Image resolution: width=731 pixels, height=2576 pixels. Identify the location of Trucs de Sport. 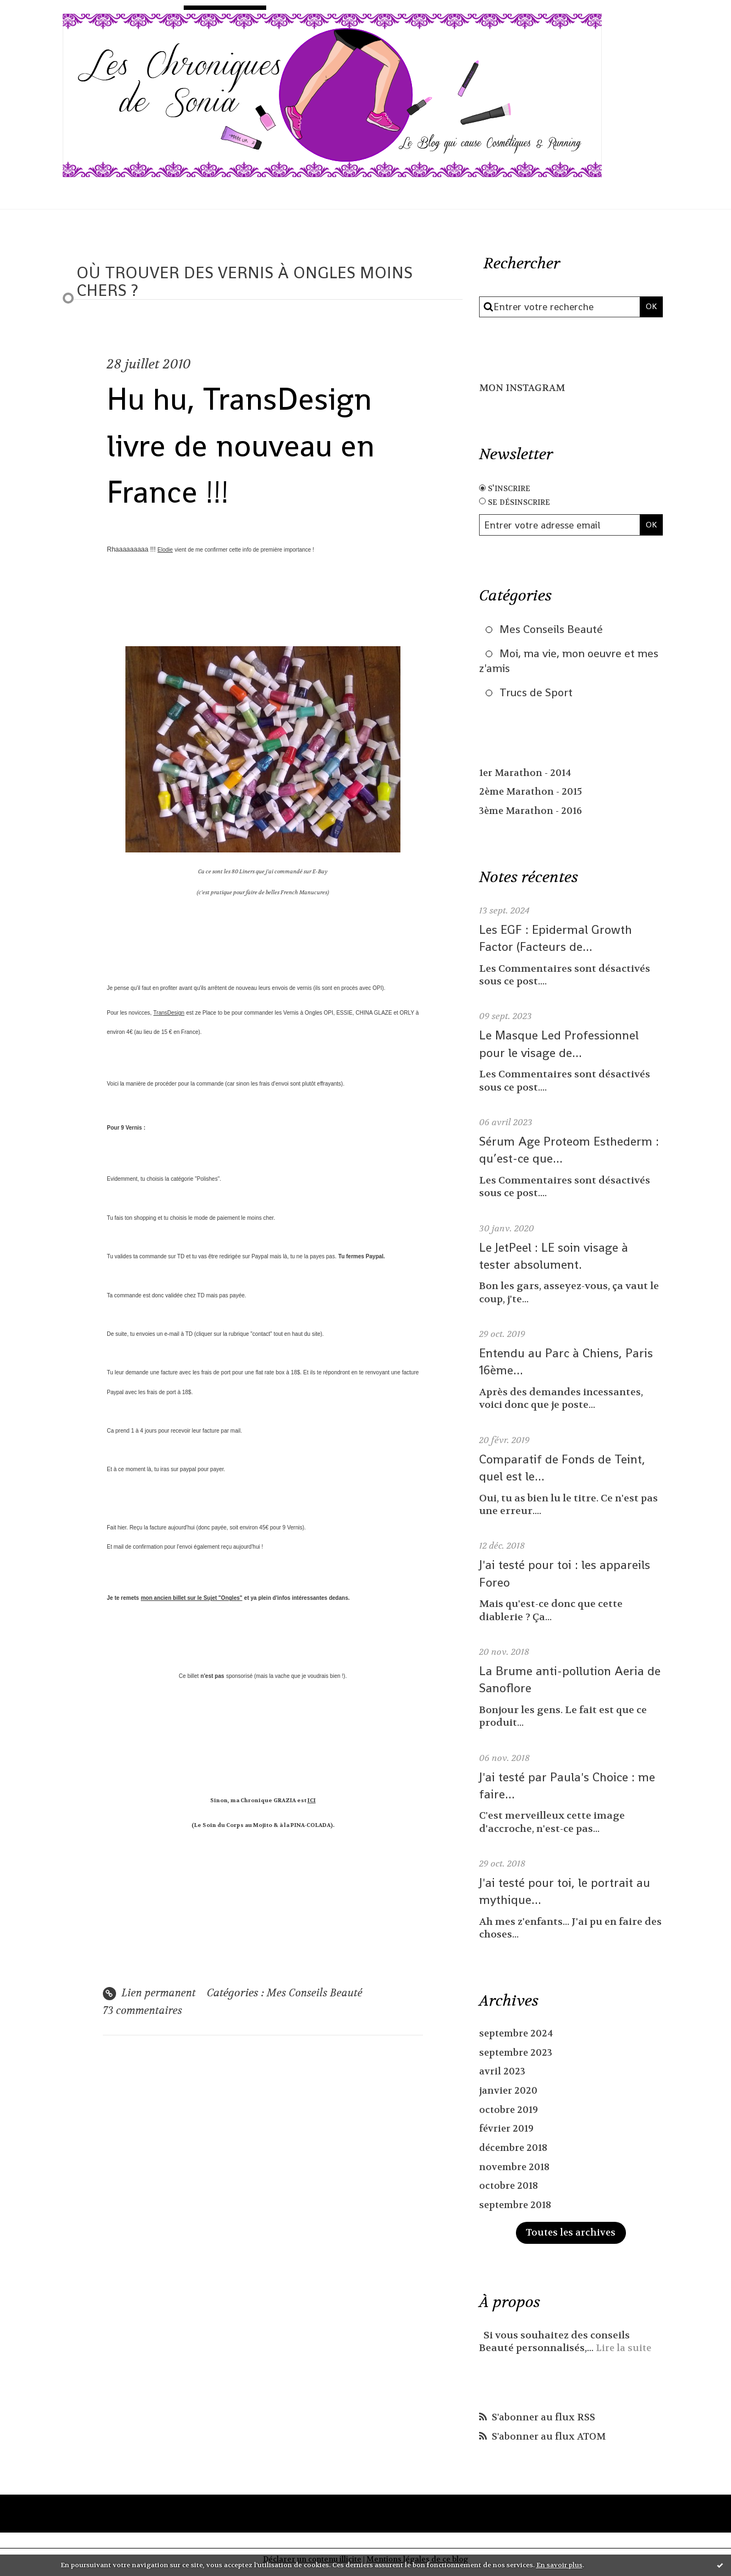
(538, 697).